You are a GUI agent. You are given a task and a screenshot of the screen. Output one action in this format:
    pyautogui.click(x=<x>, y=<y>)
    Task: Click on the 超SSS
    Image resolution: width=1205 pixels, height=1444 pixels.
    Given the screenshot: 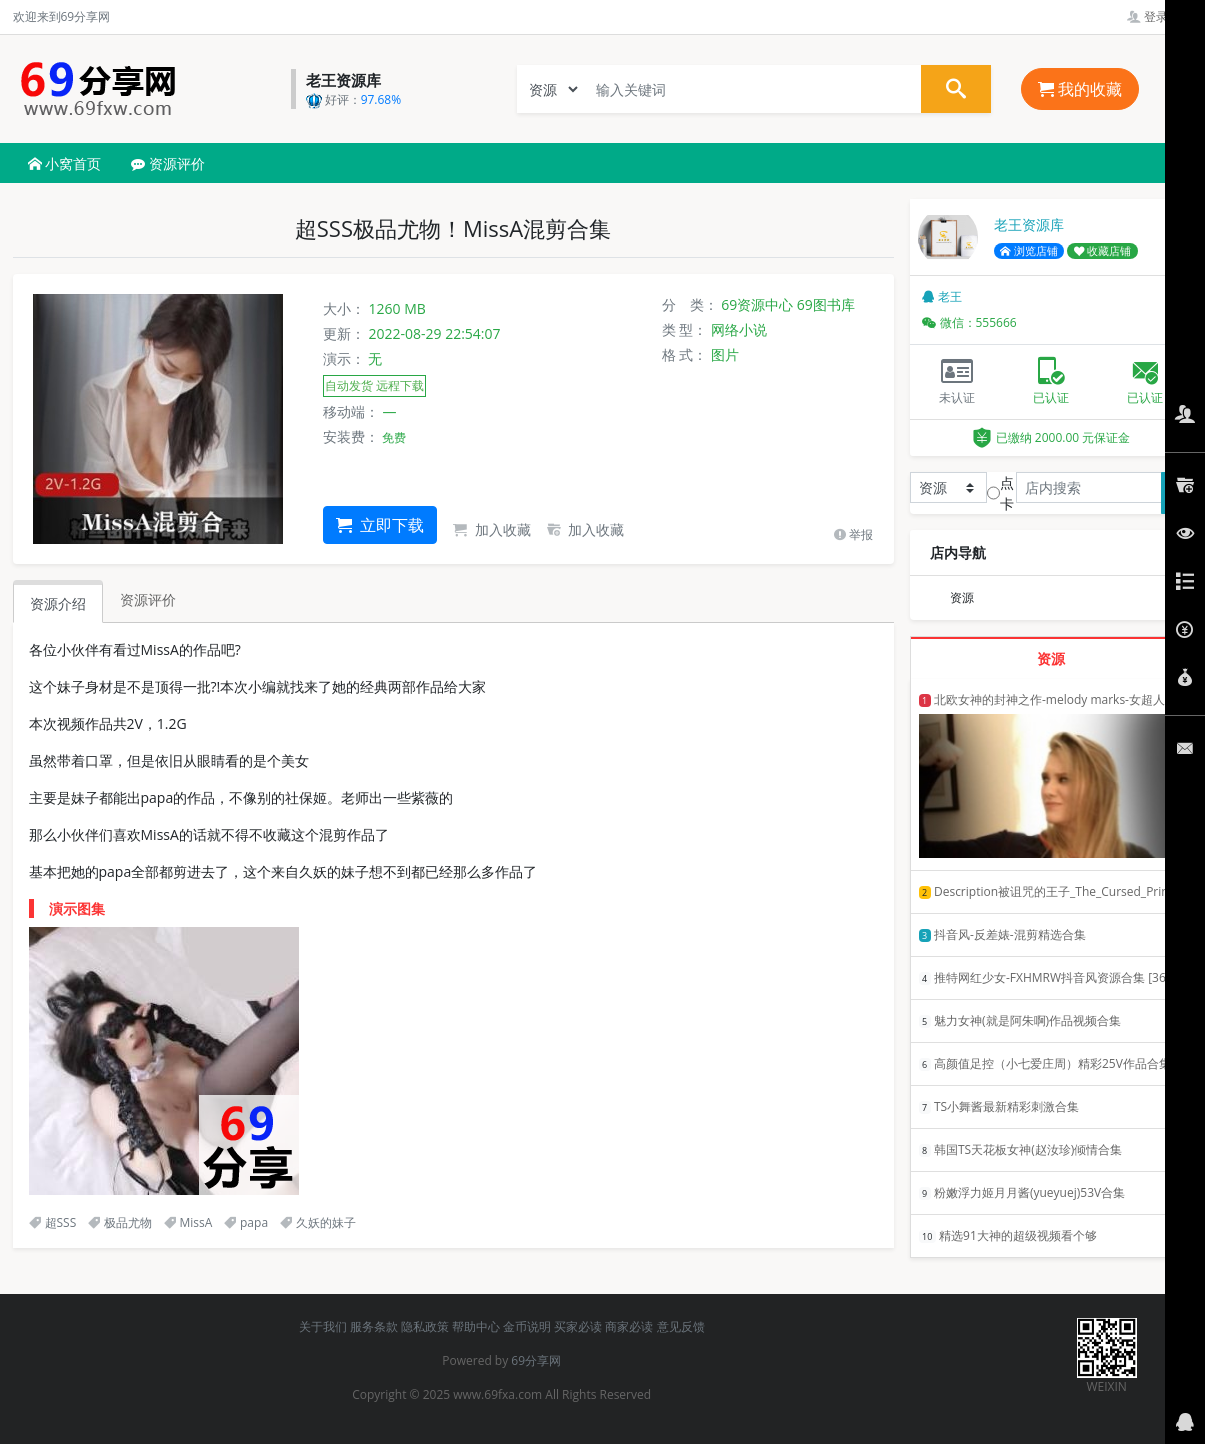 What is the action you would take?
    pyautogui.click(x=53, y=1222)
    